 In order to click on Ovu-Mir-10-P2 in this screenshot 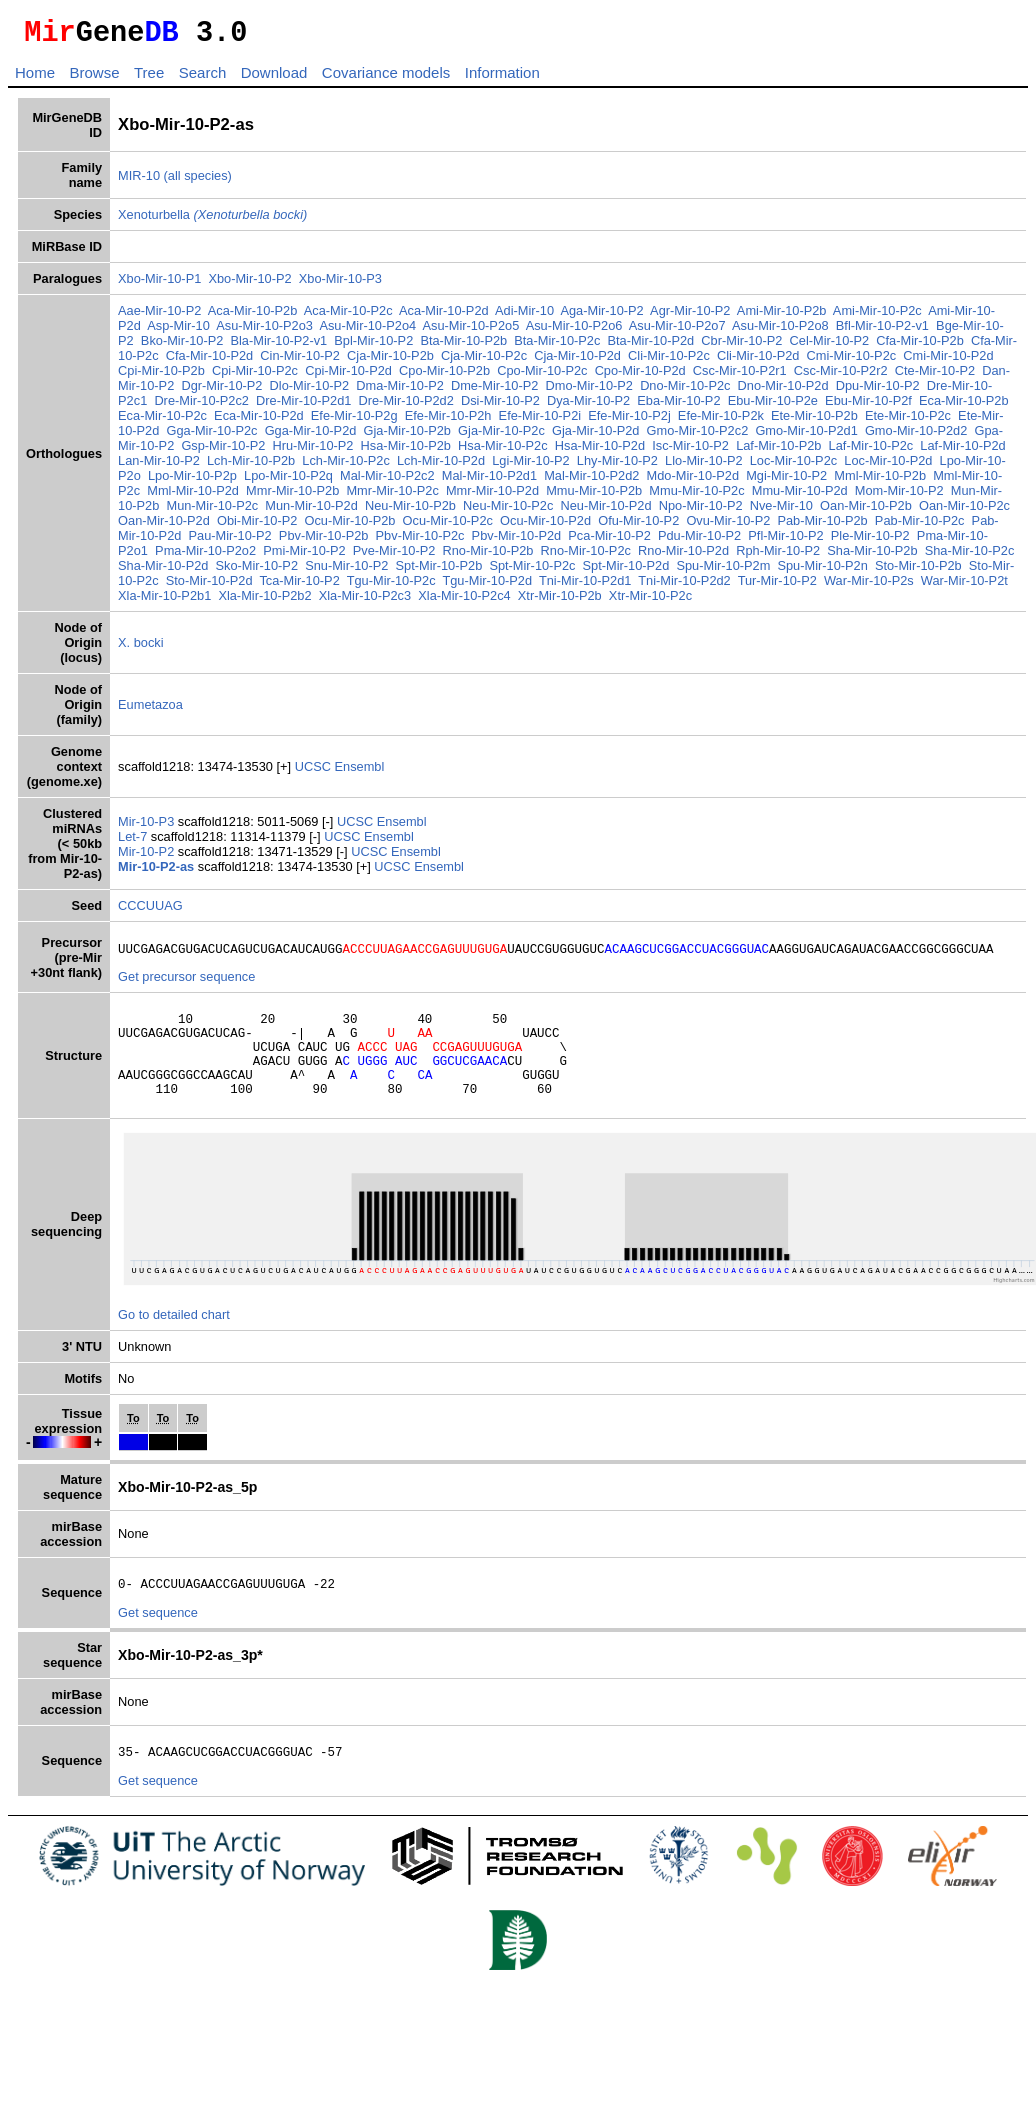, I will do `click(728, 526)`.